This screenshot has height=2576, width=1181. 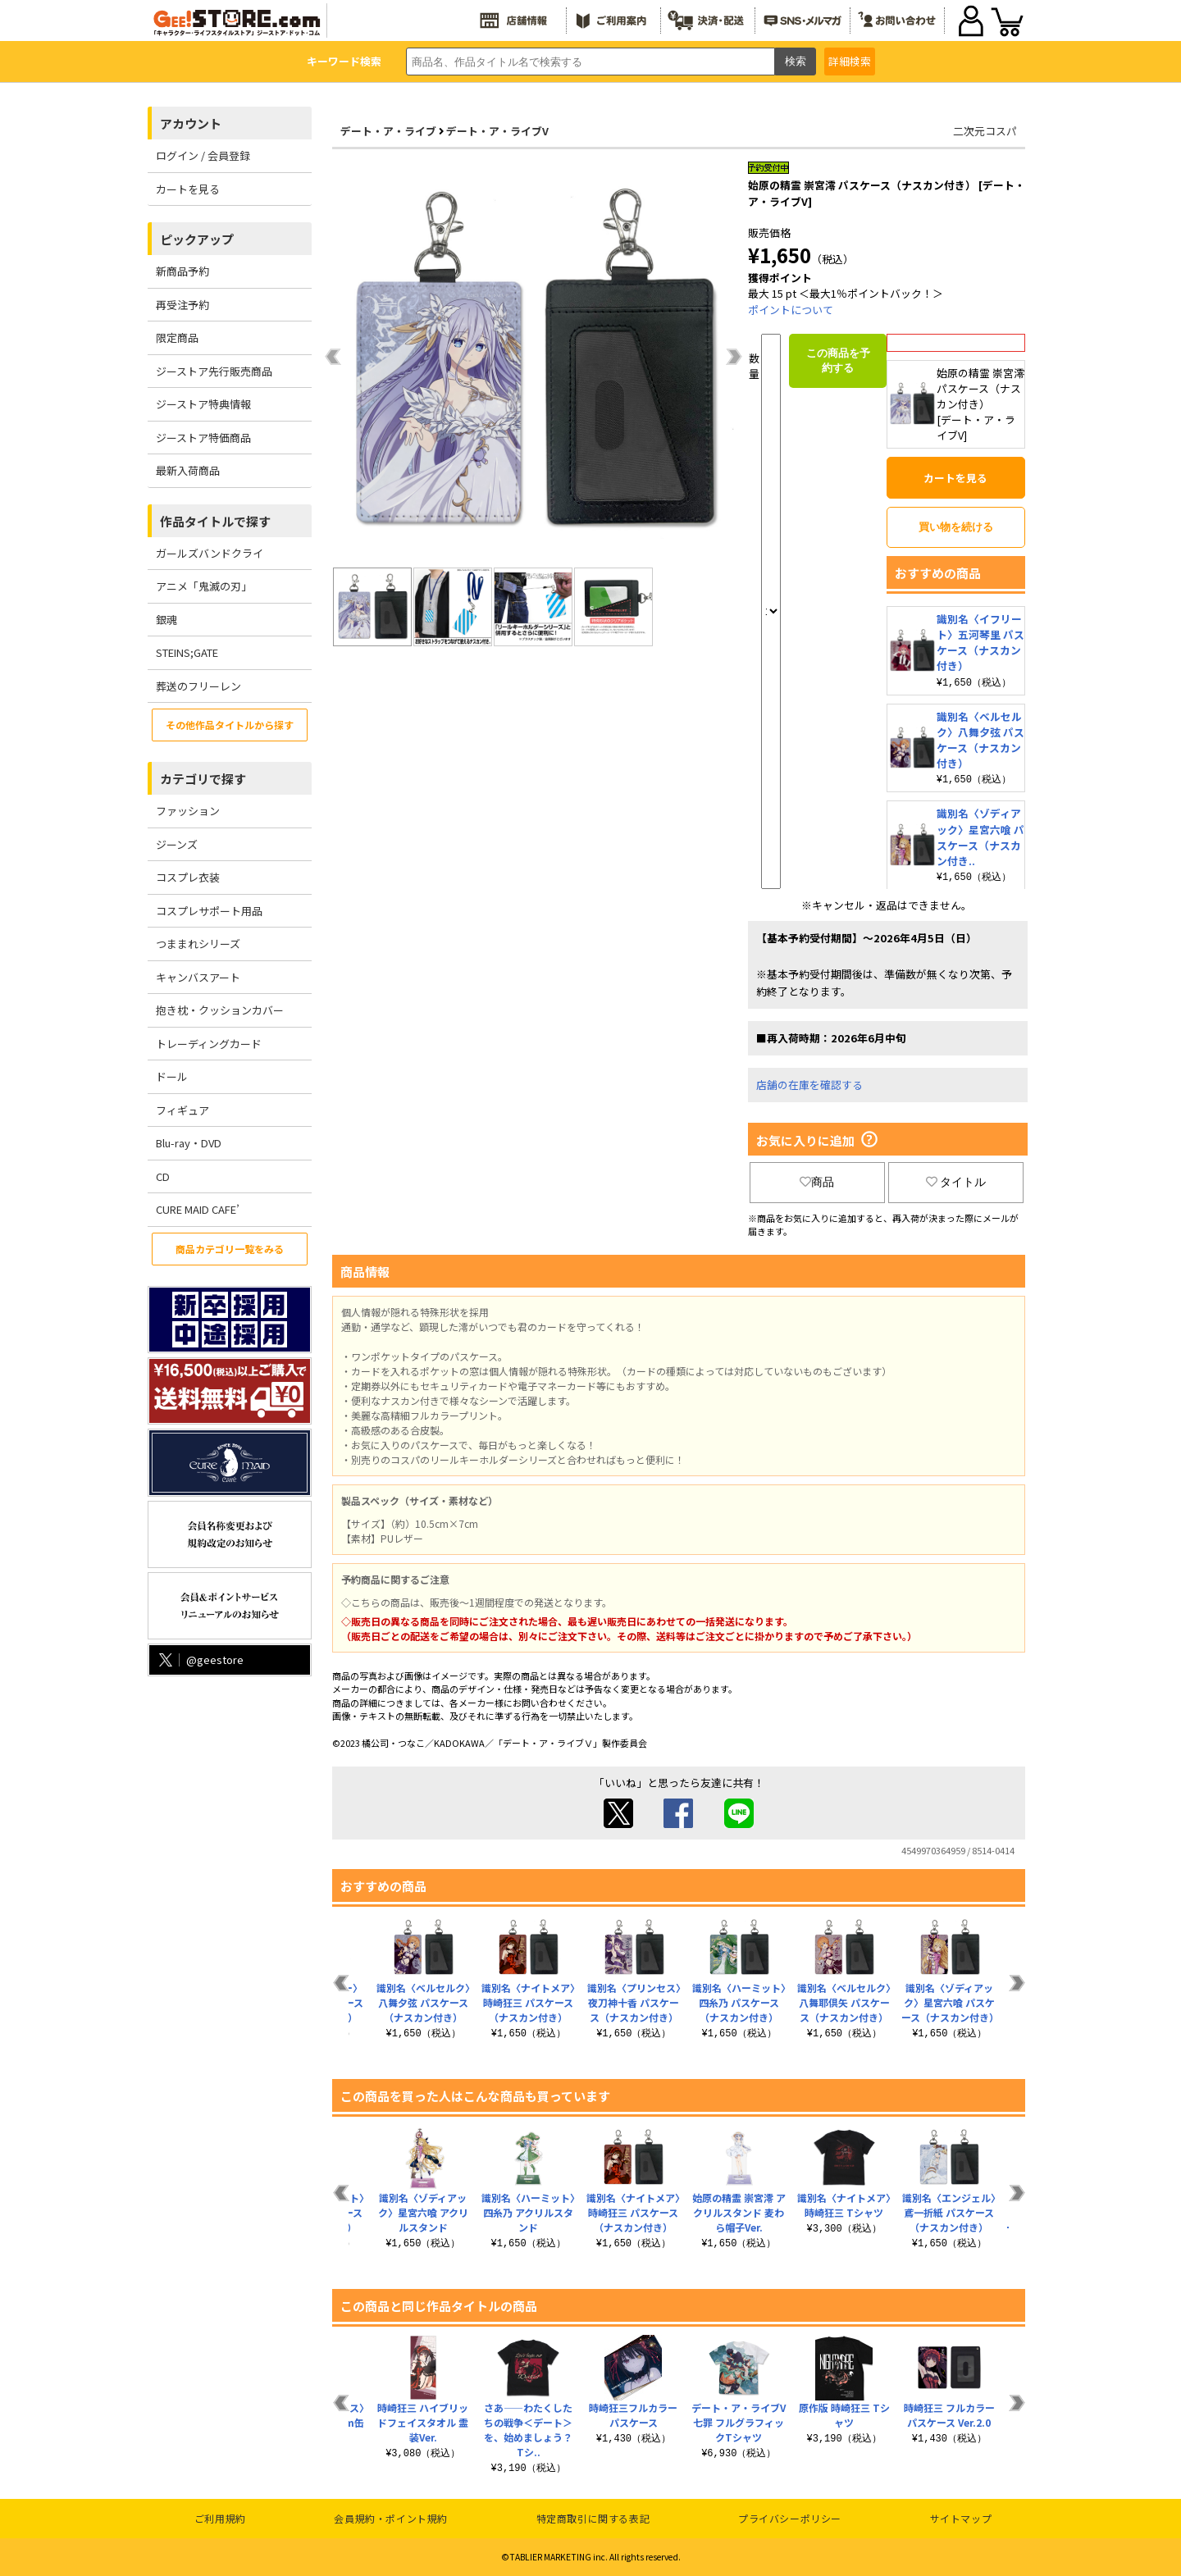 I want to click on 限定商品, so click(x=177, y=337).